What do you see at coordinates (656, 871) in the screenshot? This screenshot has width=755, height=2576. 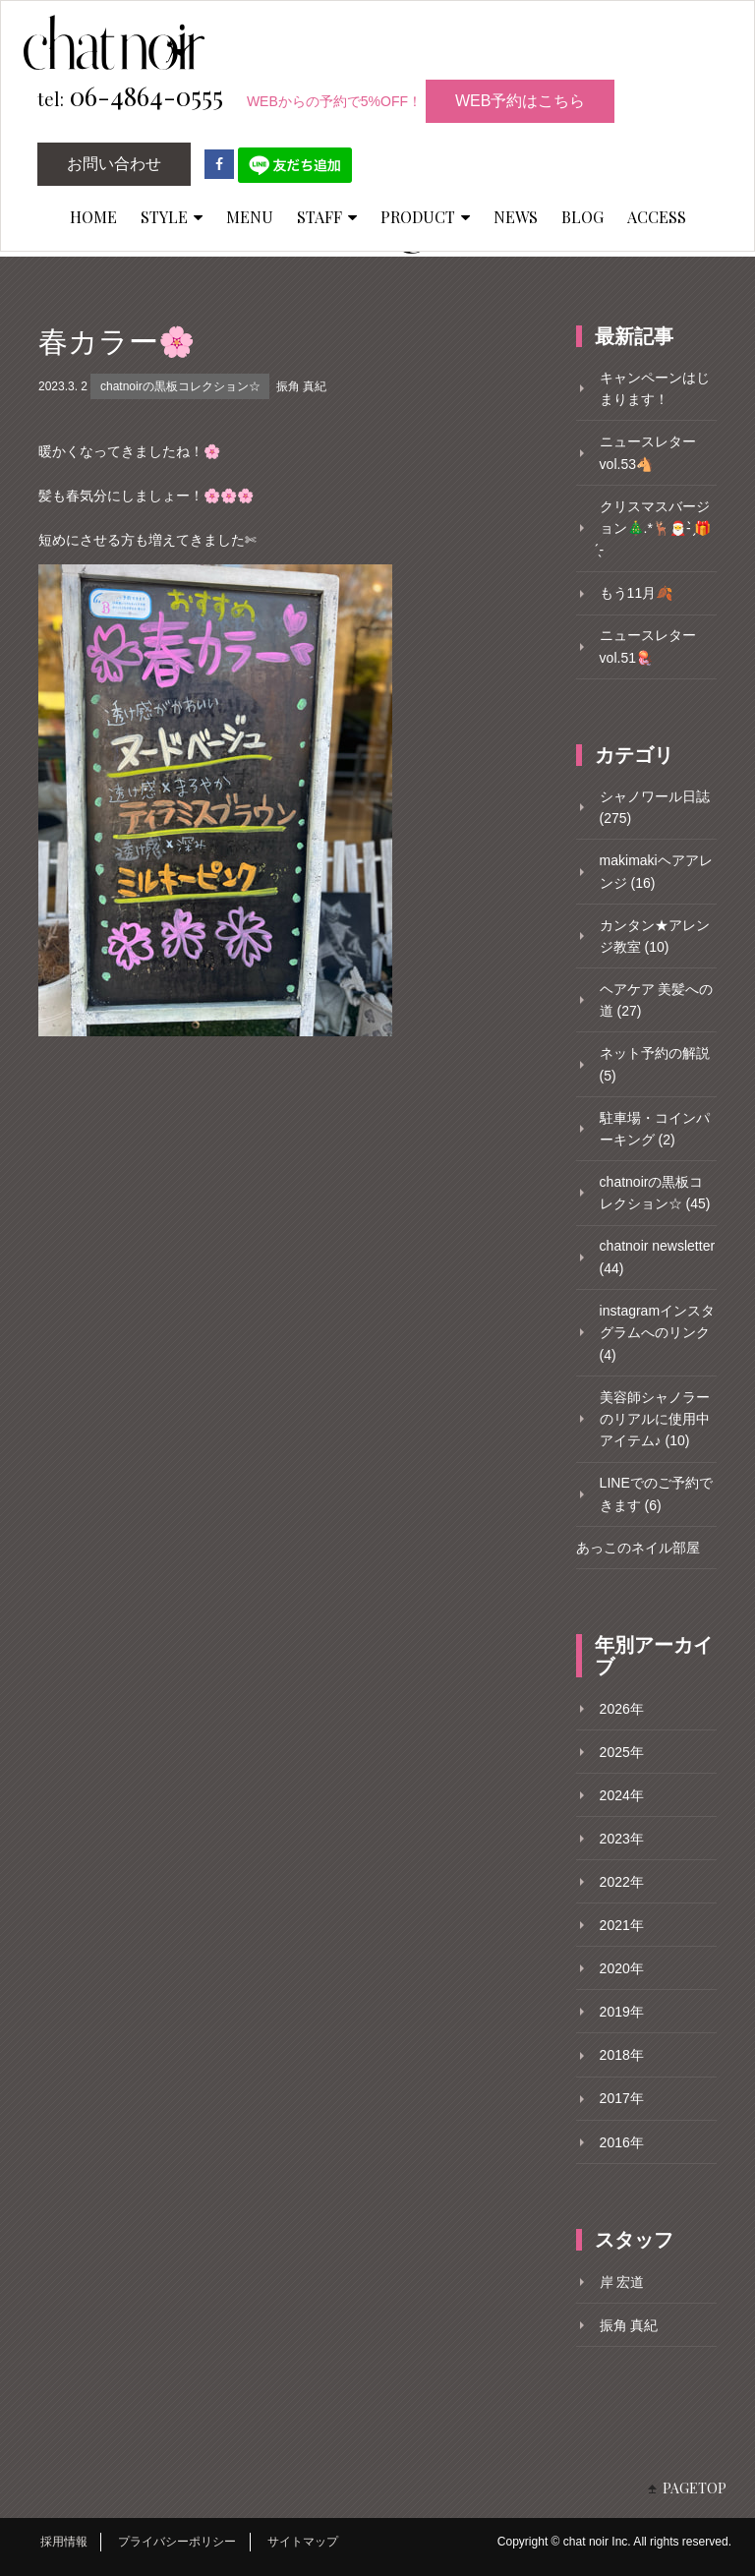 I see `makimakiヘアアレンジ (16)` at bounding box center [656, 871].